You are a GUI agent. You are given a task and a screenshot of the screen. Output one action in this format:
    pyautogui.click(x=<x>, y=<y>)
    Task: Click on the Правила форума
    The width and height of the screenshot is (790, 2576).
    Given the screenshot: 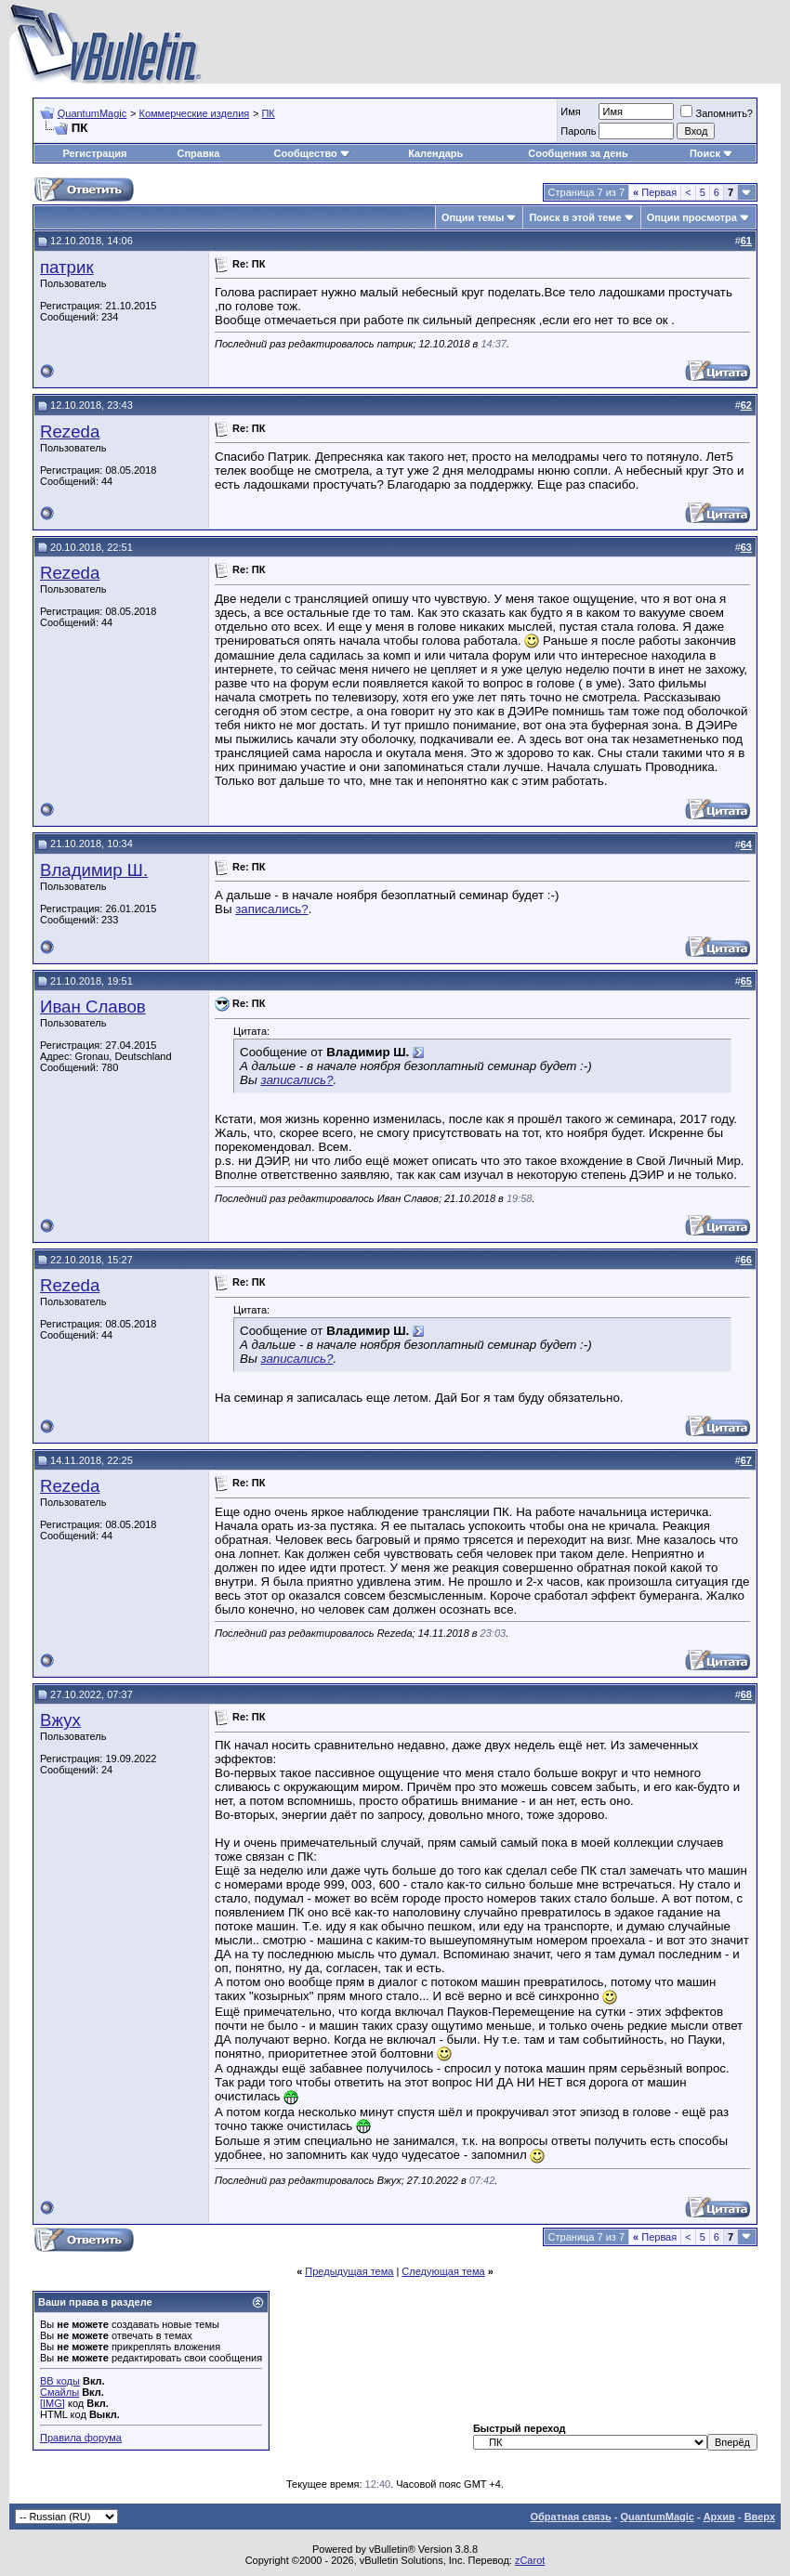 What is the action you would take?
    pyautogui.click(x=81, y=2437)
    